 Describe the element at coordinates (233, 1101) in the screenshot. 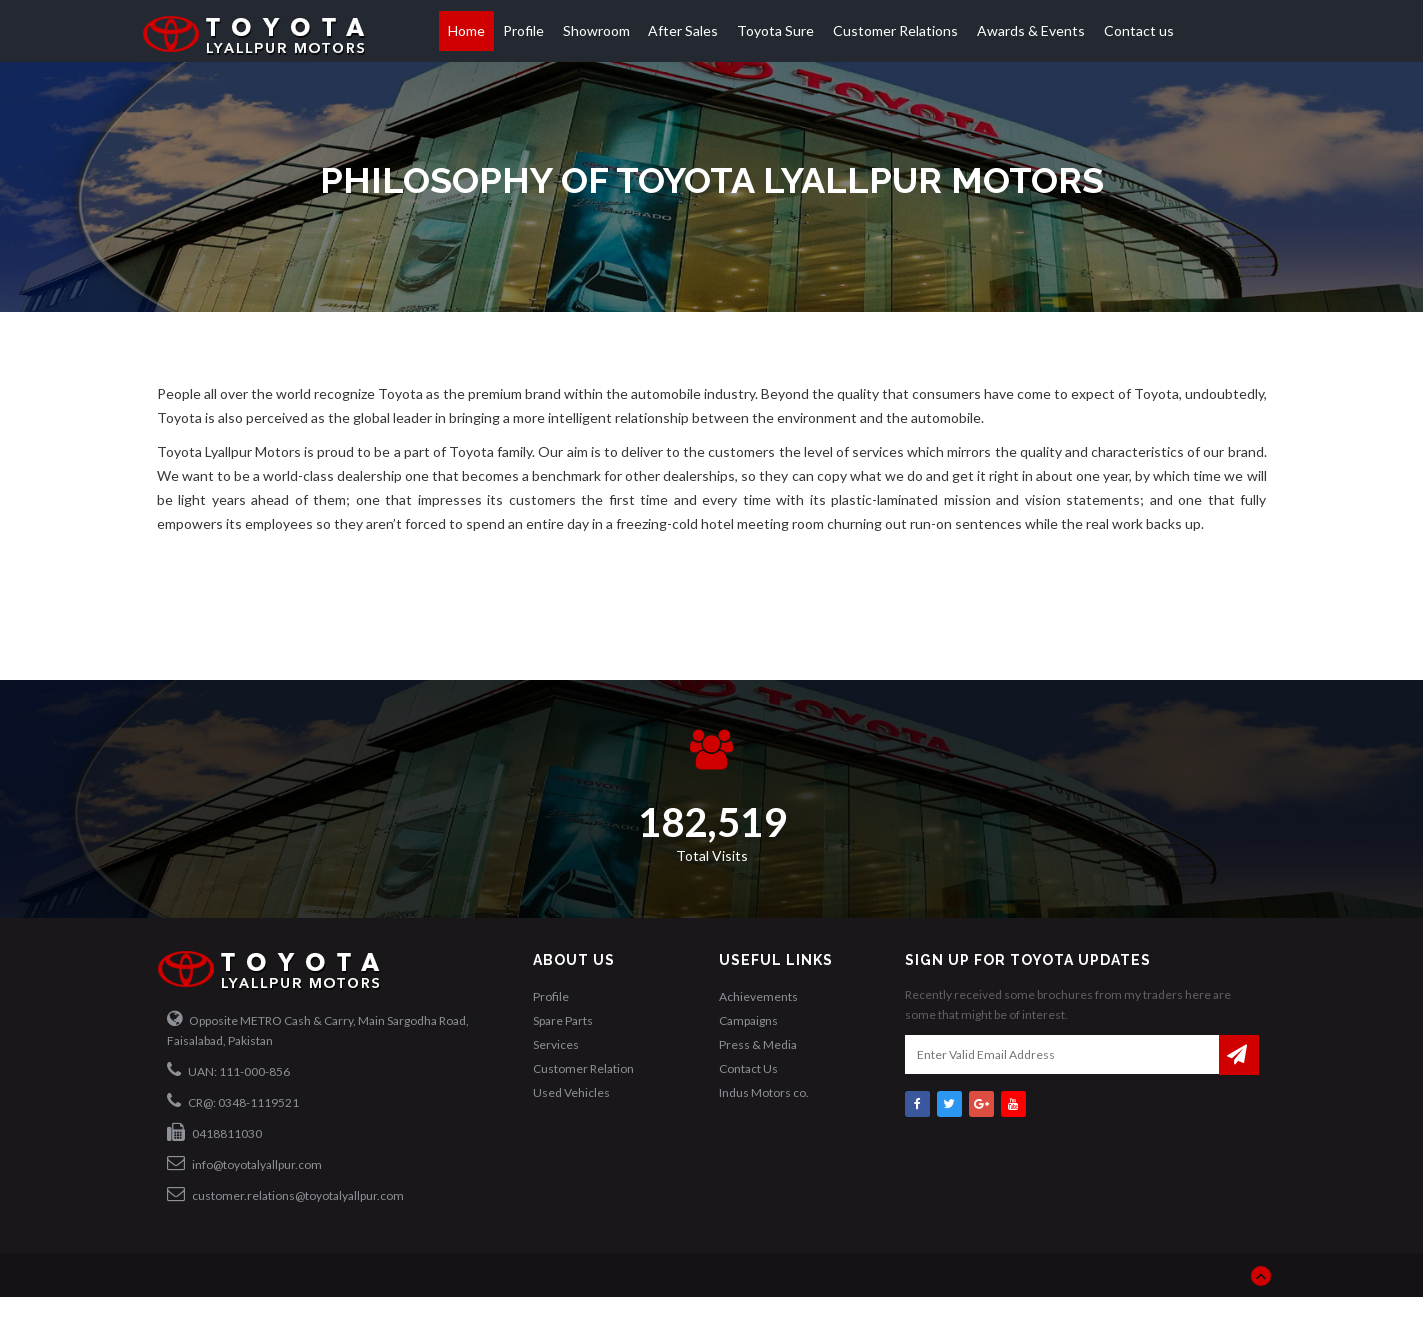

I see `CR@: 0348-1119521` at that location.